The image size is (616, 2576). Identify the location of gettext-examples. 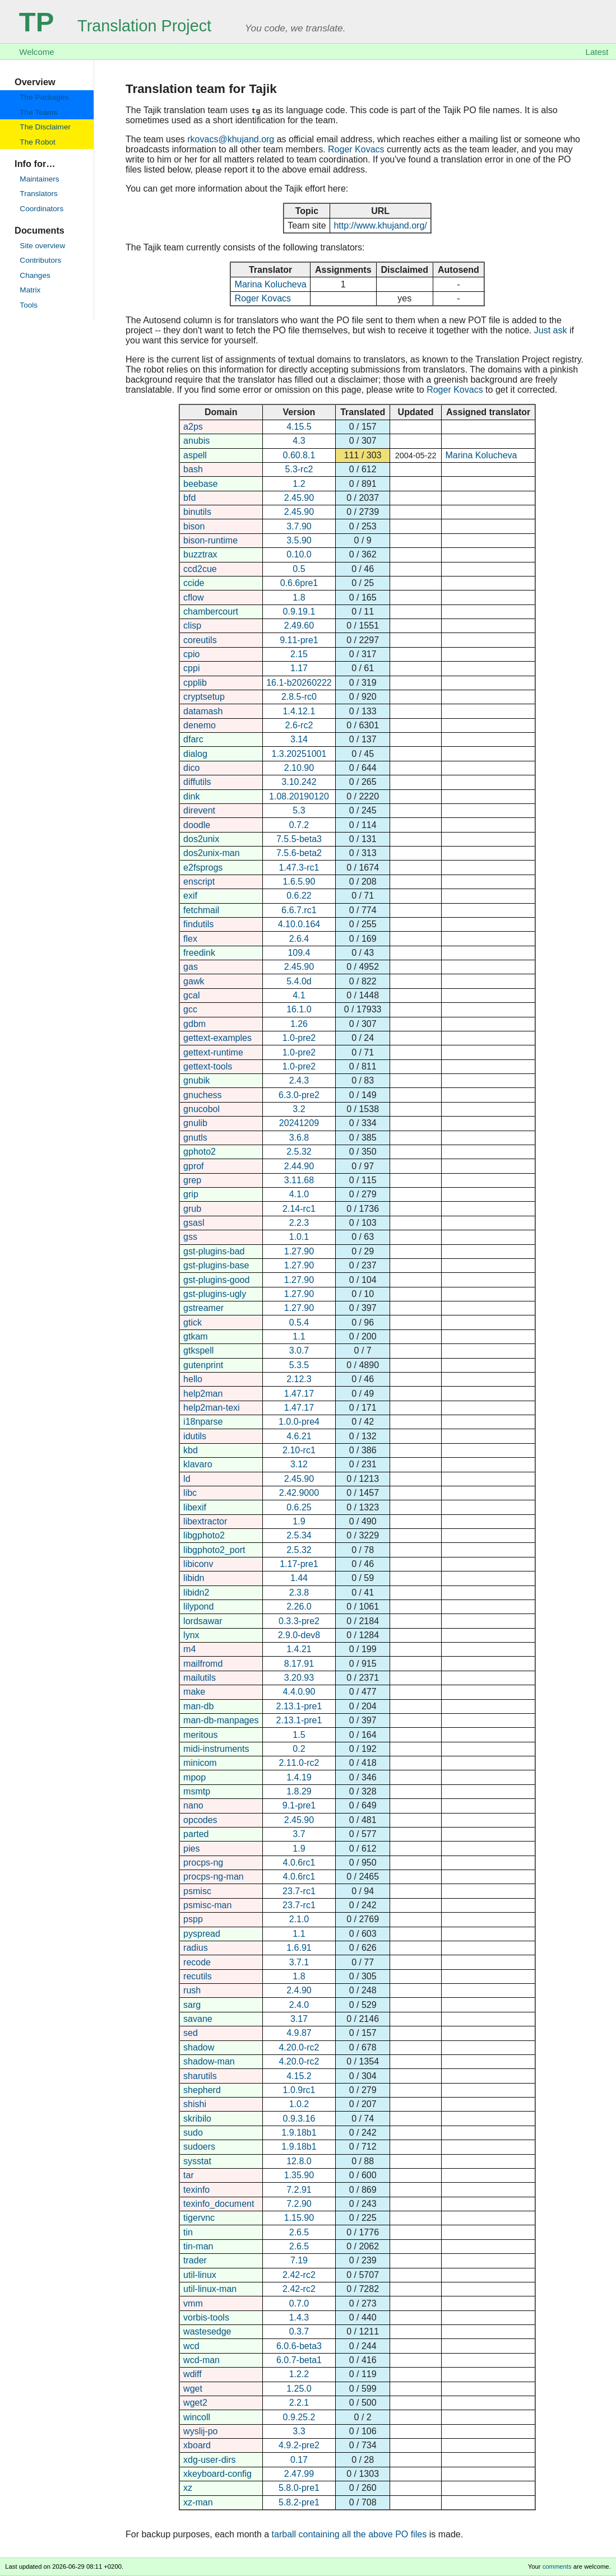
(217, 1038).